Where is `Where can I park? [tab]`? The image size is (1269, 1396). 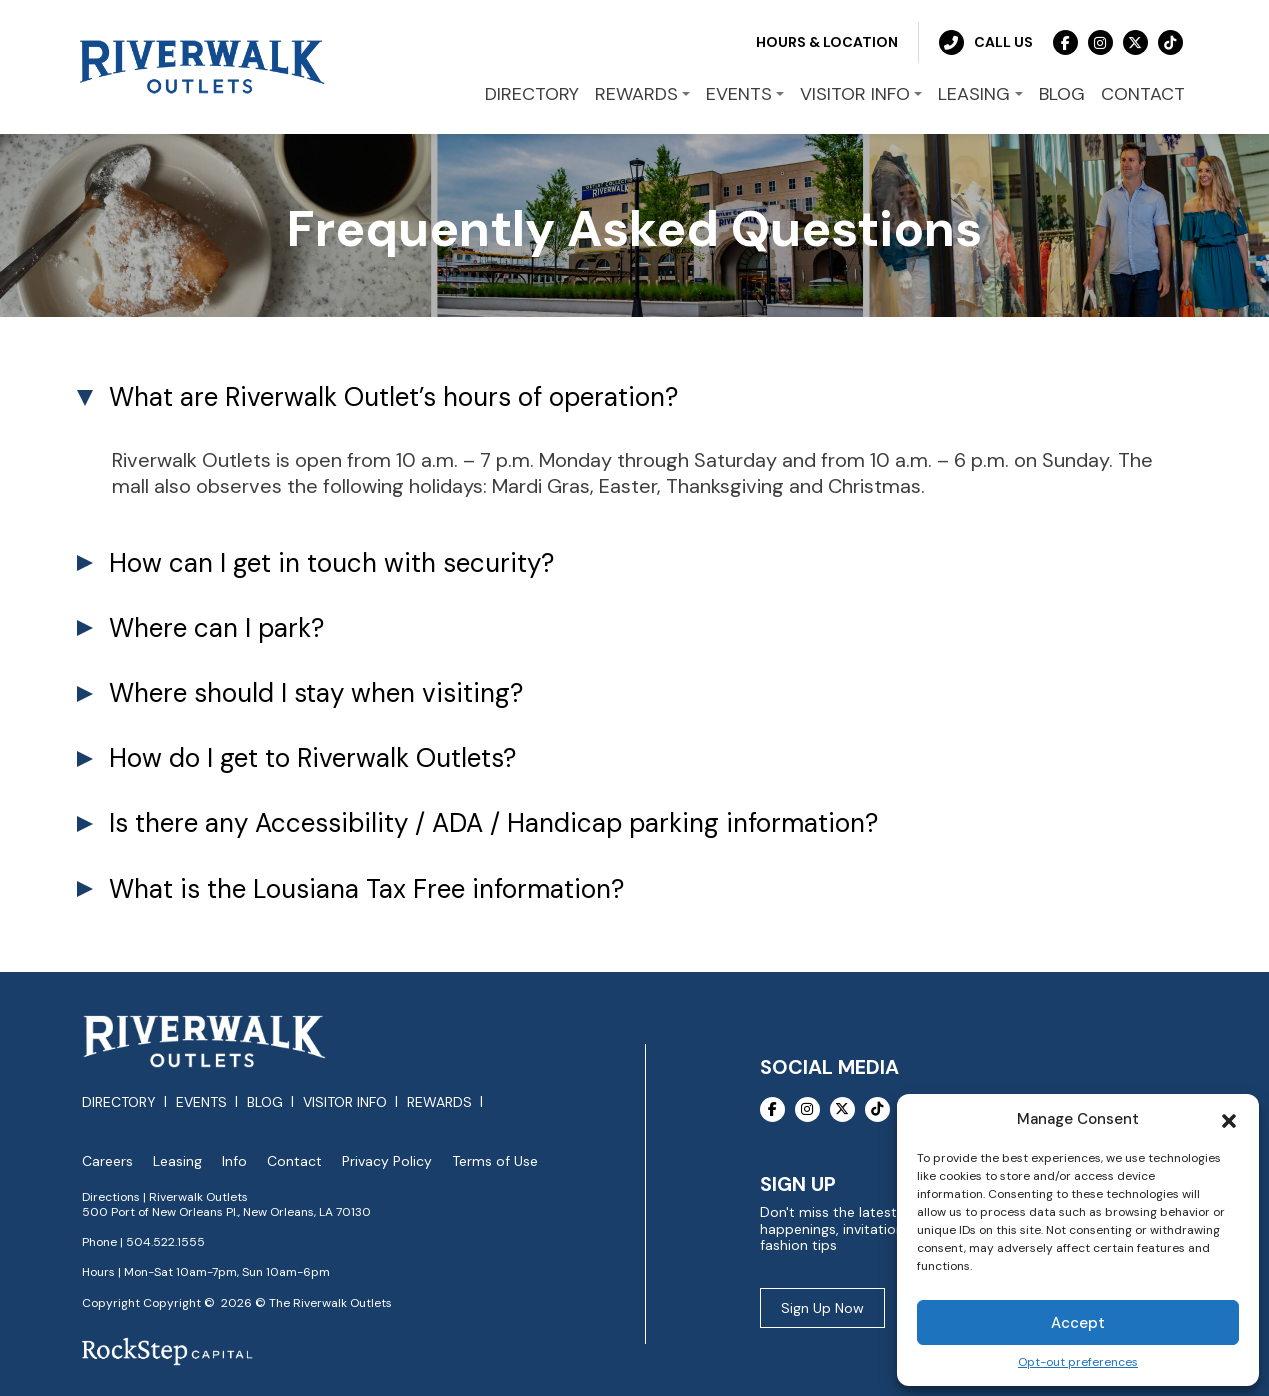 Where can I park? [tab] is located at coordinates (216, 628).